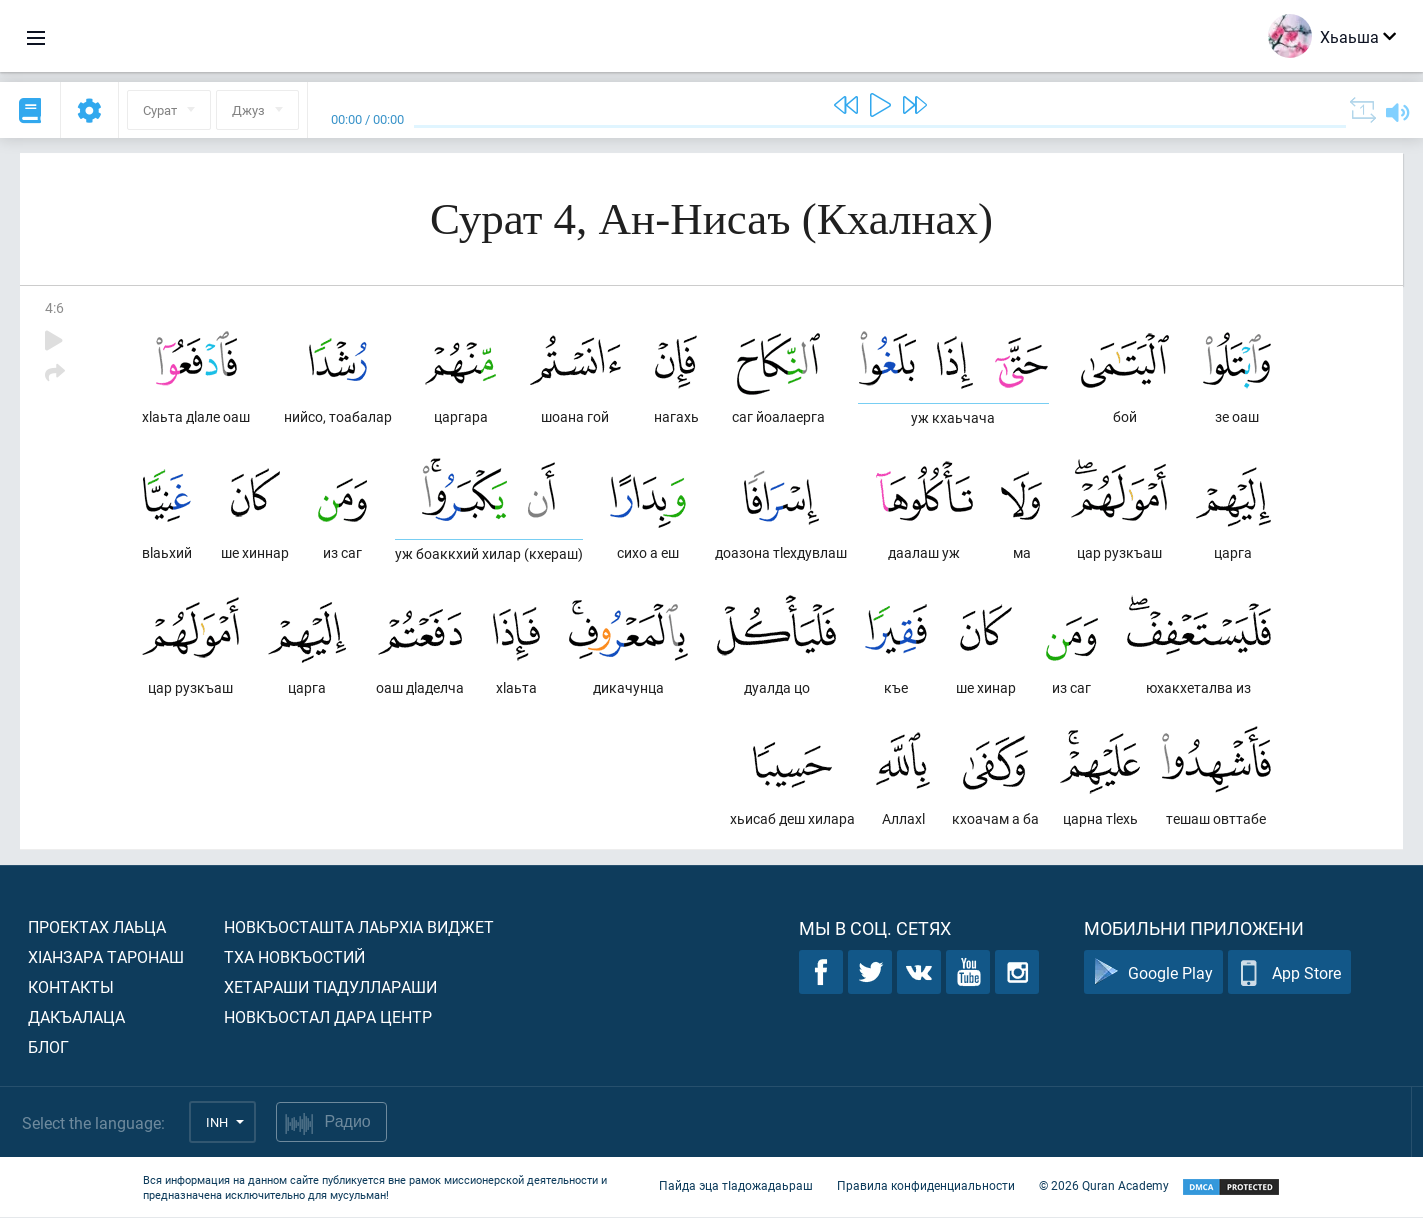 The image size is (1423, 1218). Describe the element at coordinates (1289, 973) in the screenshot. I see `App Store` at that location.